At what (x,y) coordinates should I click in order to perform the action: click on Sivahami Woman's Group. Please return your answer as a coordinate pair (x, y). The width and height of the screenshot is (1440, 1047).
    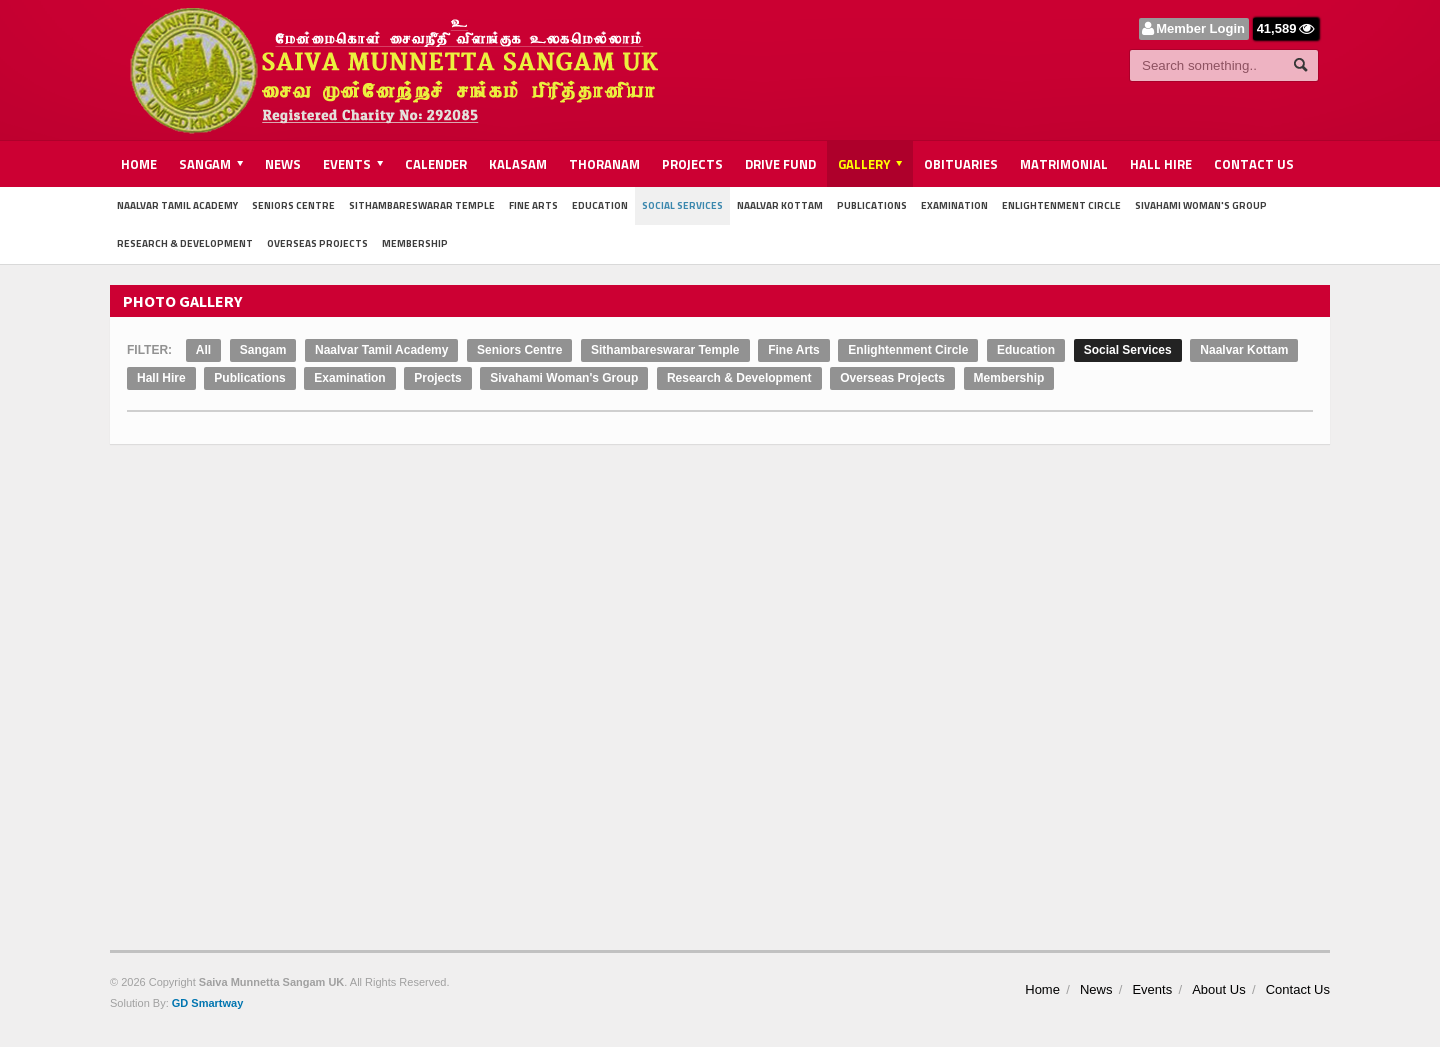
    Looking at the image, I should click on (1201, 205).